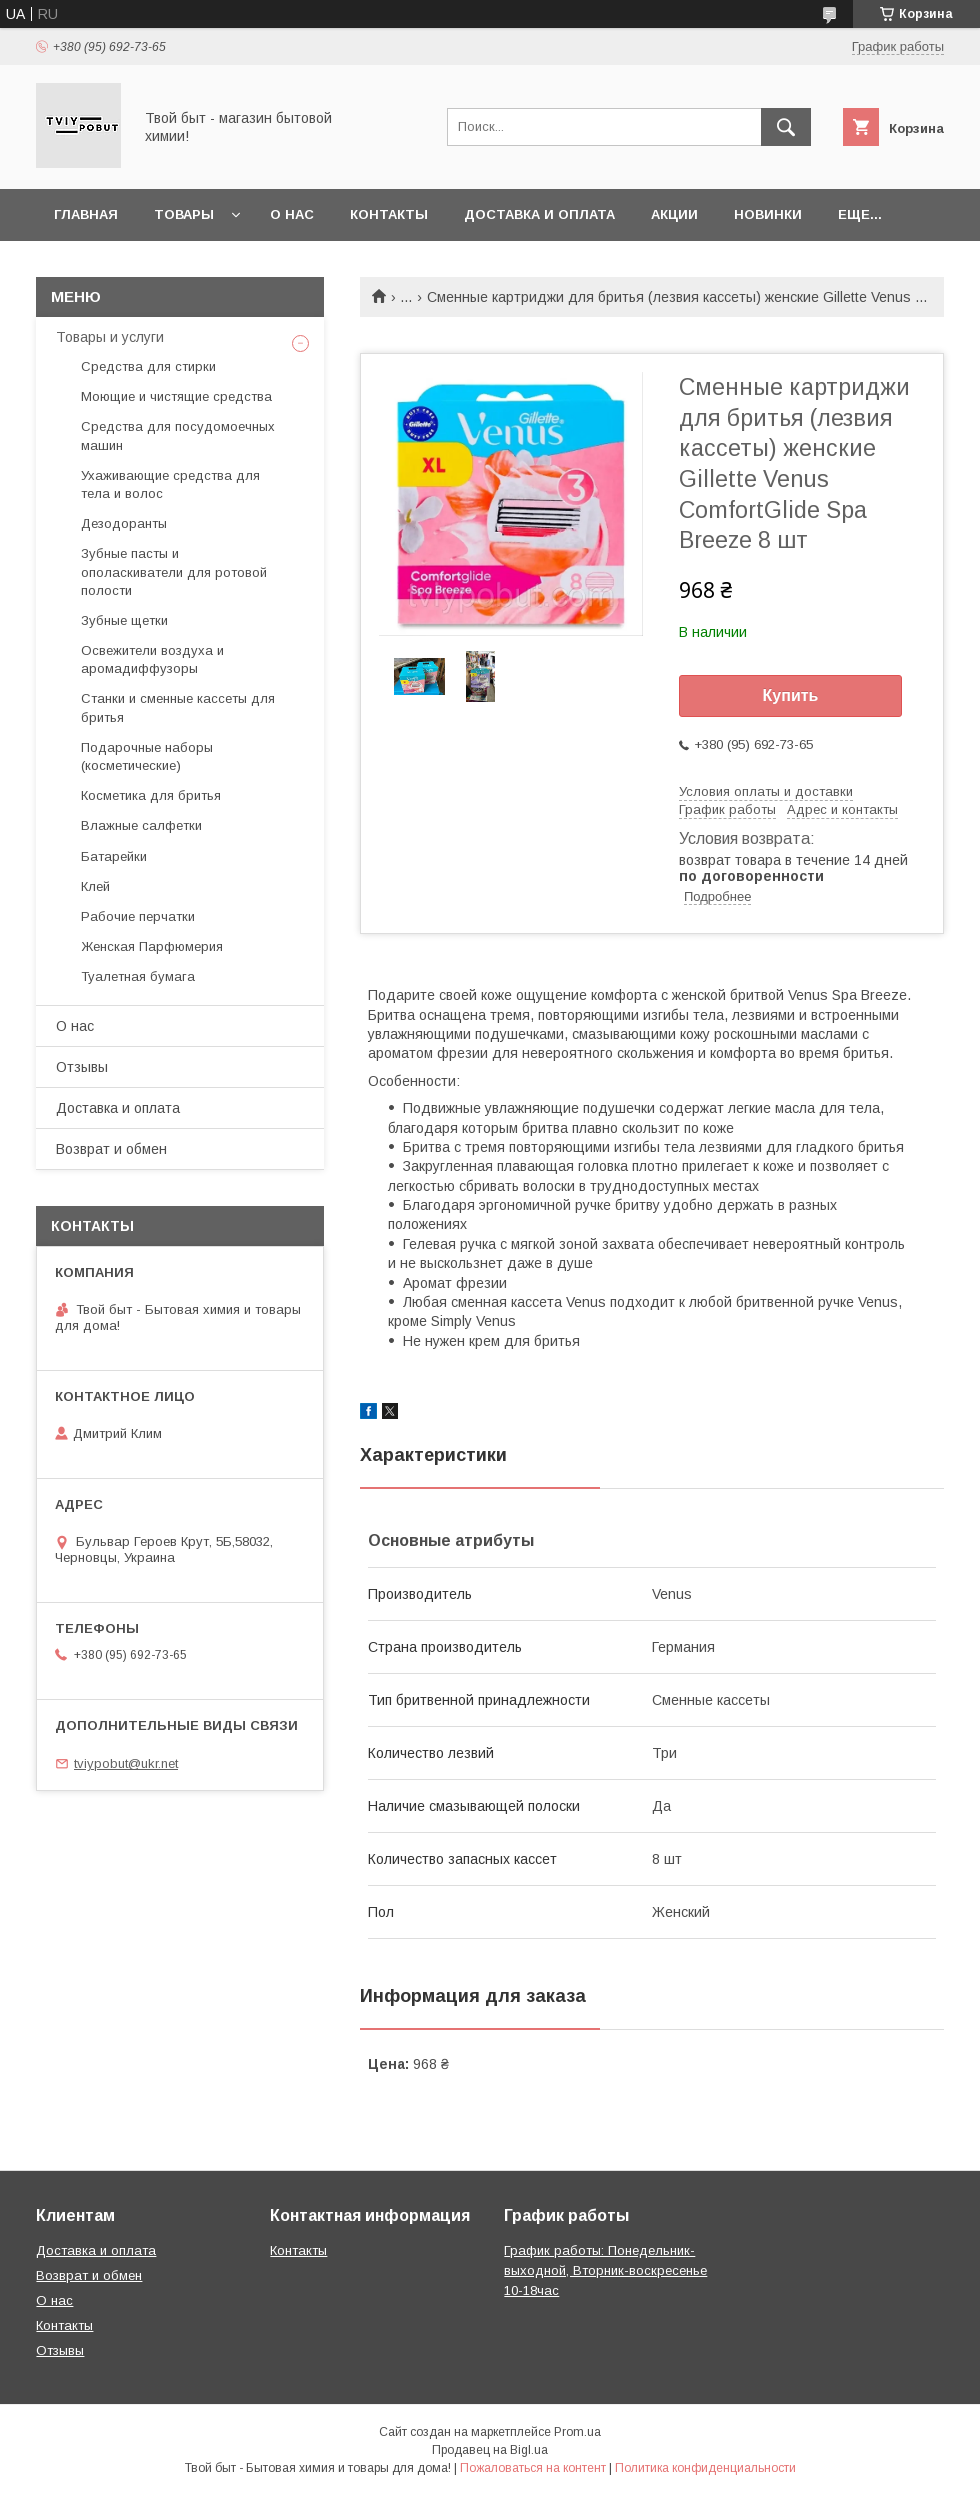  What do you see at coordinates (152, 946) in the screenshot?
I see `Женская Парфюмерия` at bounding box center [152, 946].